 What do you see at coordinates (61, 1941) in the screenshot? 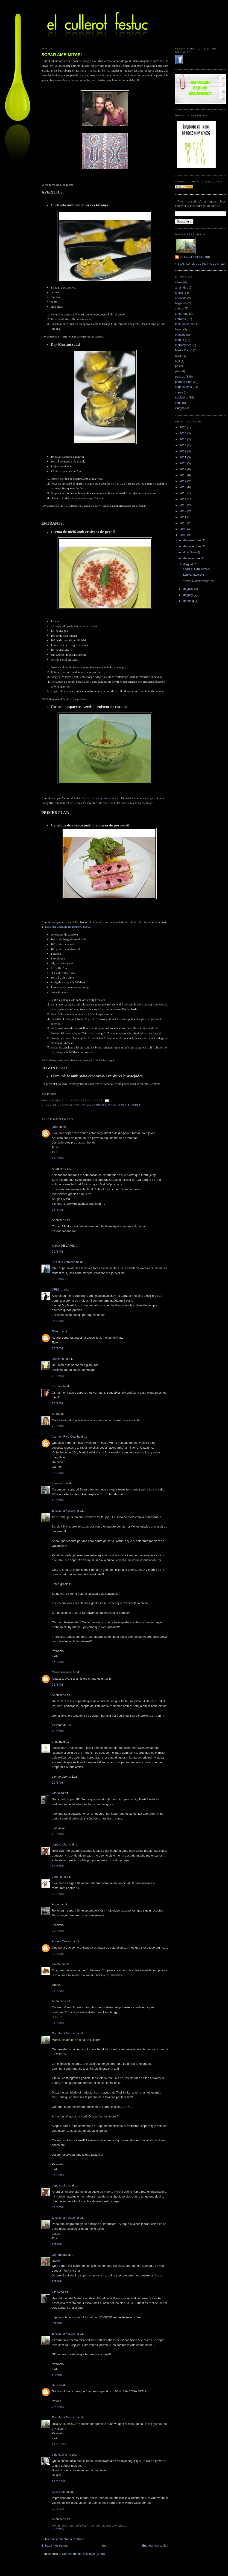
I see `Angela Oeiras` at bounding box center [61, 1941].